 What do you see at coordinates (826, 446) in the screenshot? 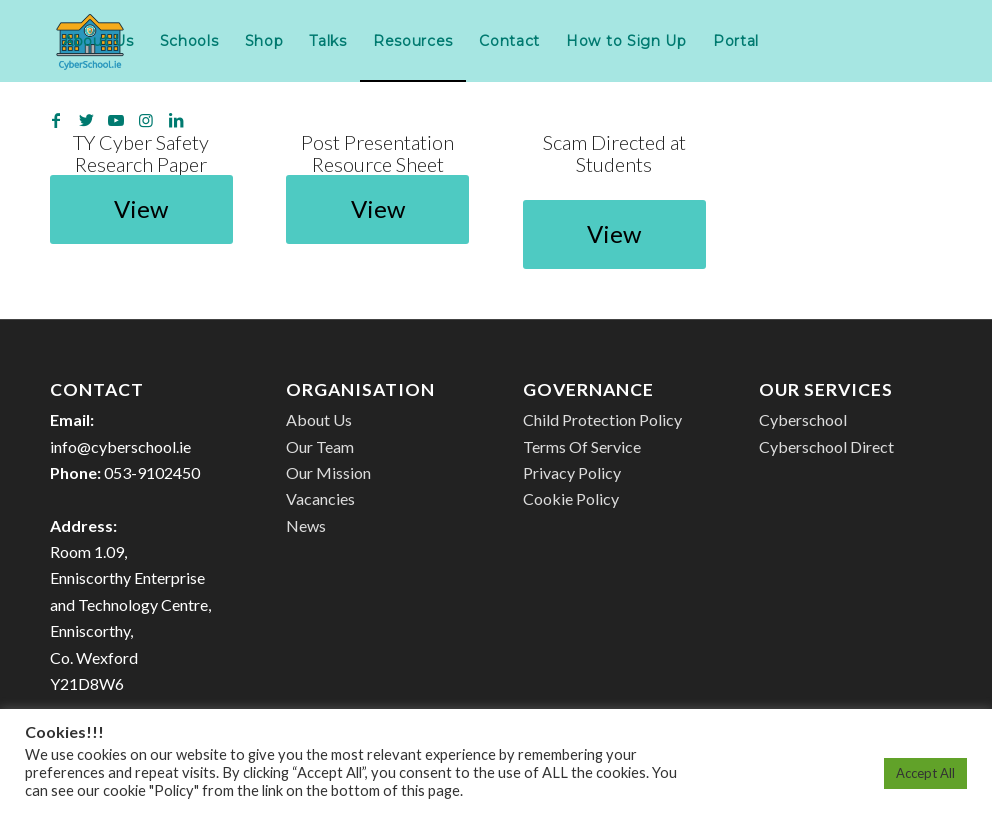
I see `Cyberschool Direct` at bounding box center [826, 446].